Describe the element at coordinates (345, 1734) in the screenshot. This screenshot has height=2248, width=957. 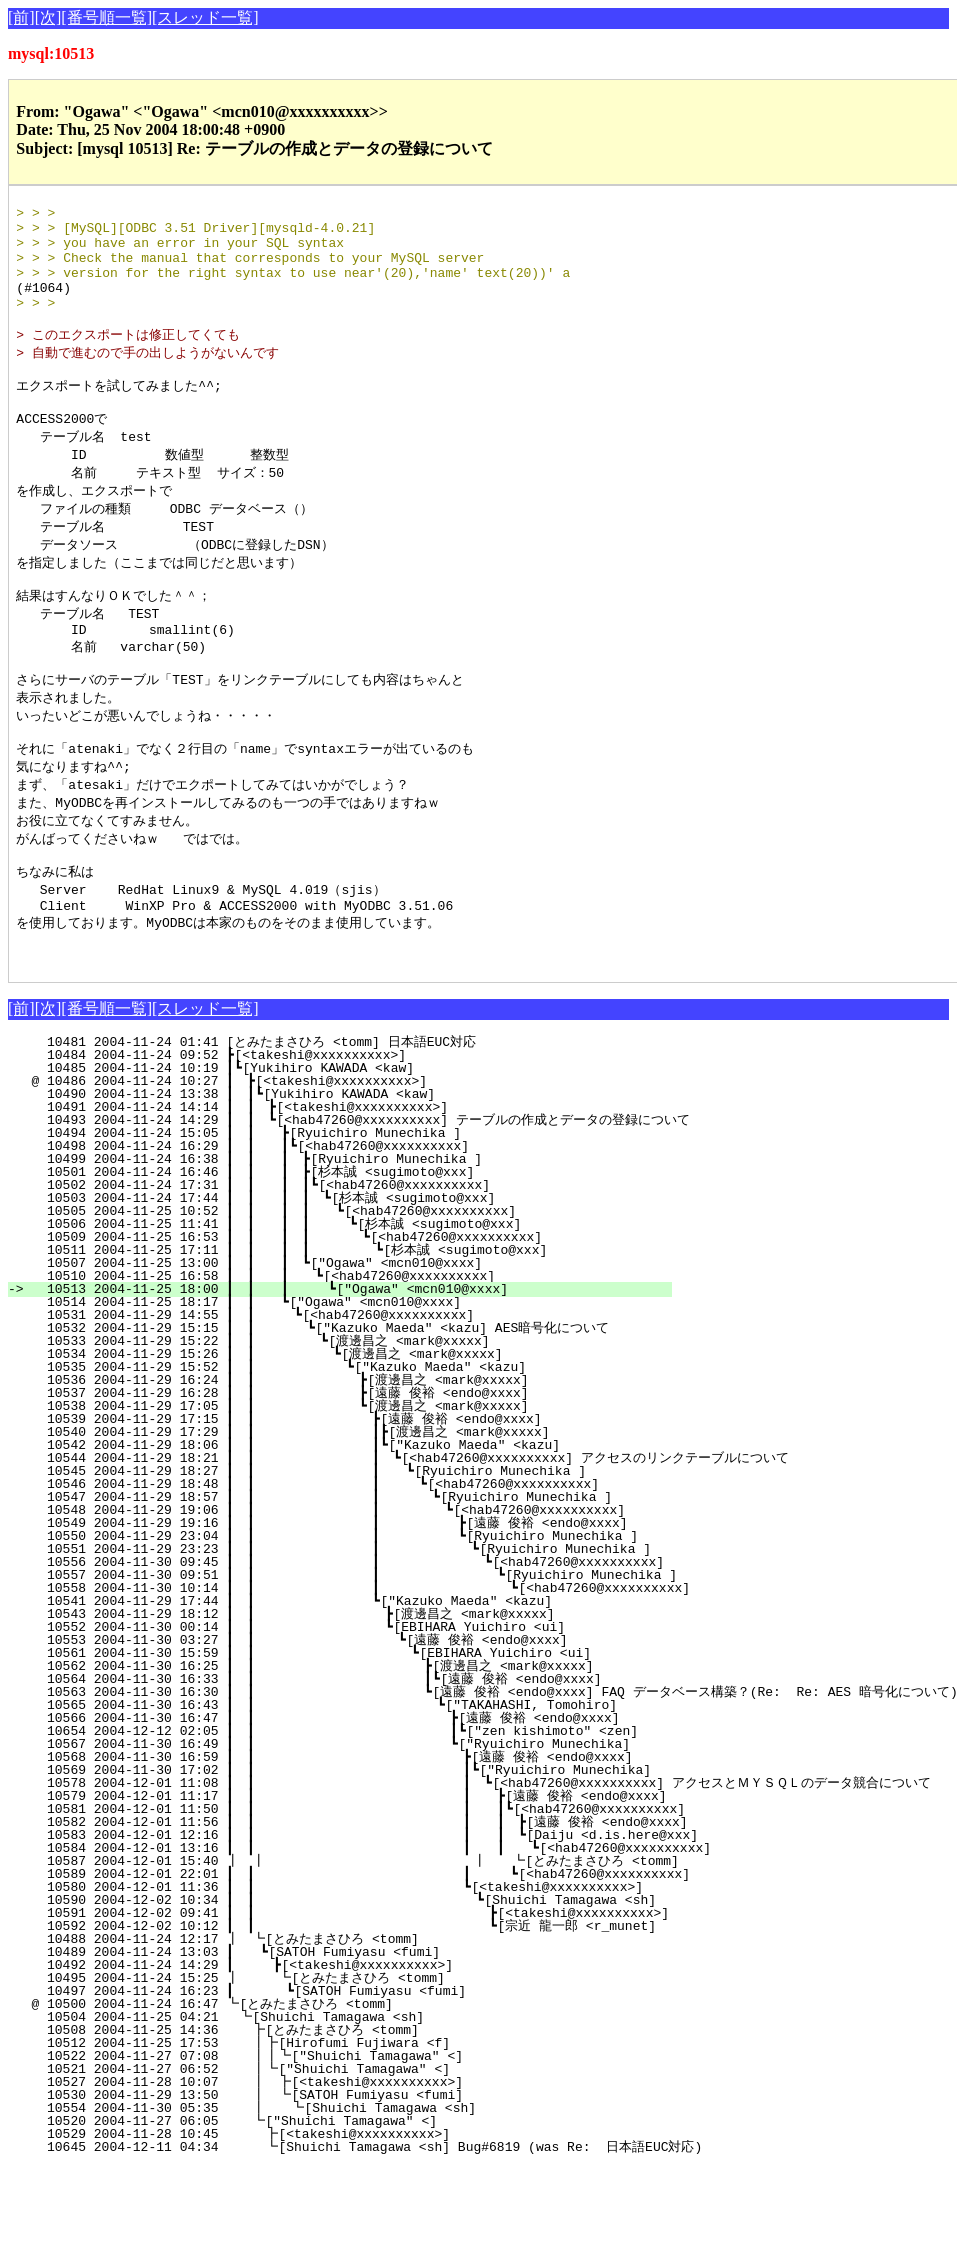
I see `10561 2004-11-30 15:59 ┃ ┃ ┗[EBIHARA Yuichiro <ui]` at that location.